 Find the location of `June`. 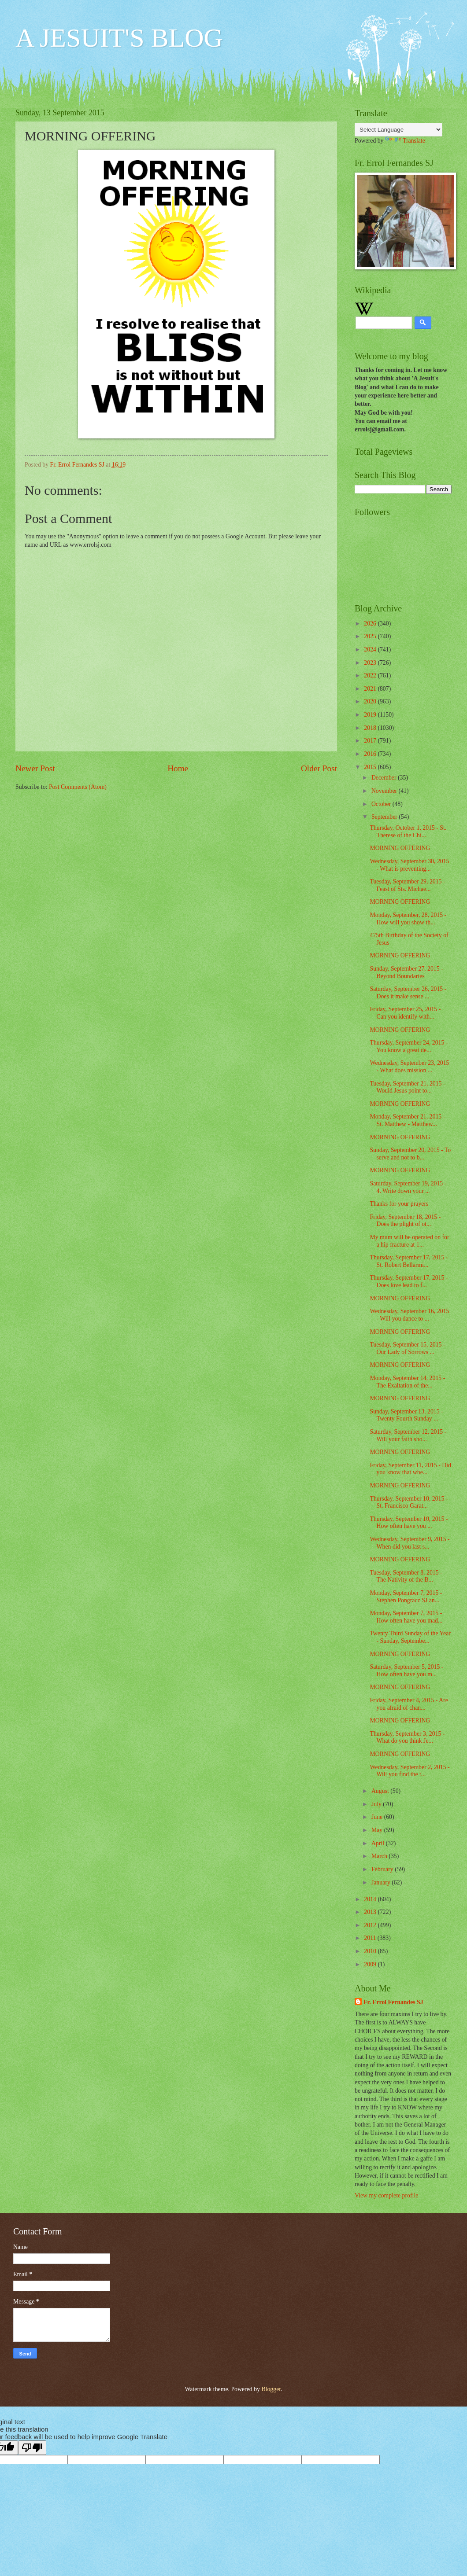

June is located at coordinates (377, 1817).